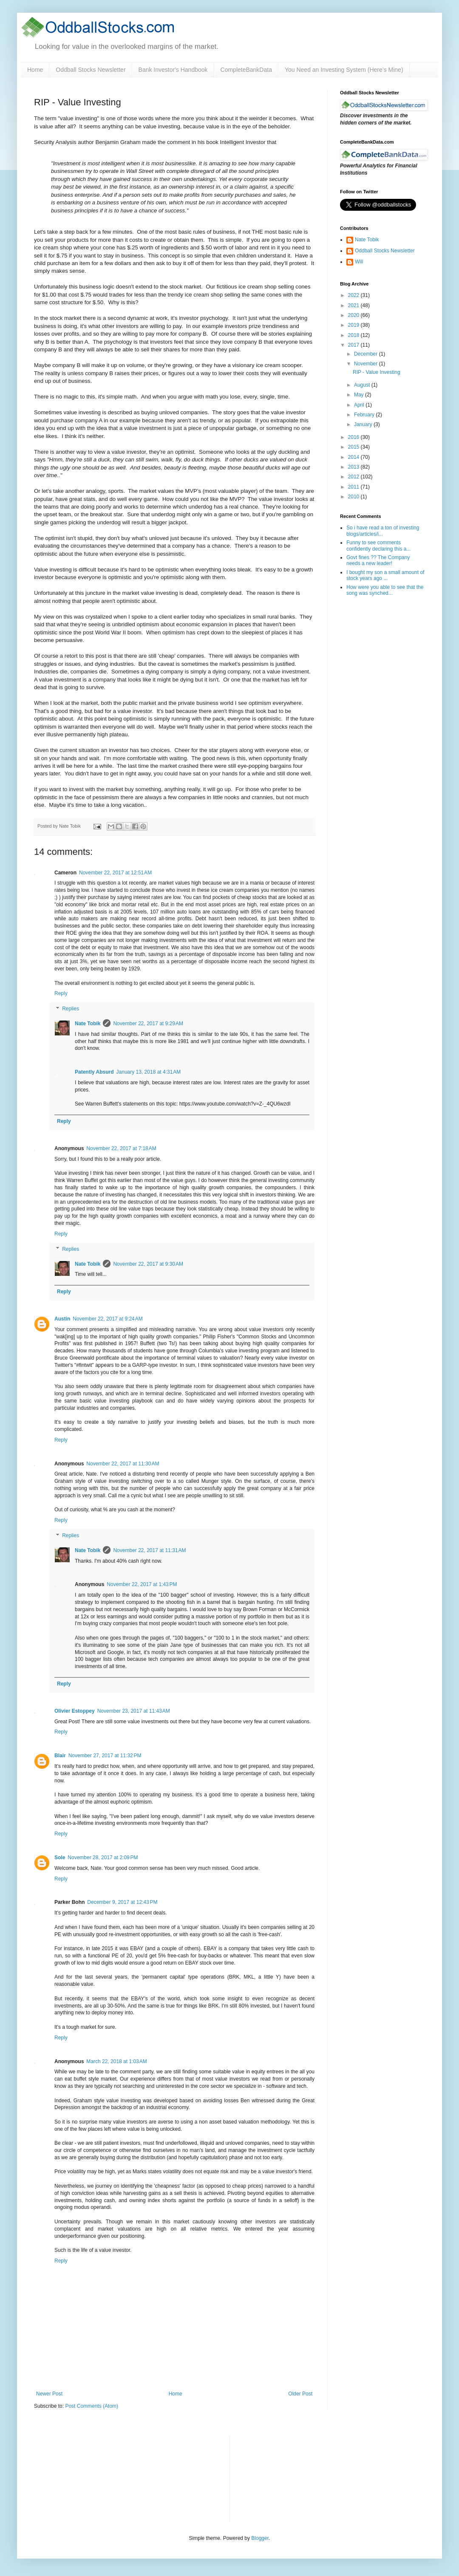 The image size is (459, 2576). Describe the element at coordinates (384, 590) in the screenshot. I see `How were you able to see that the song was synched...` at that location.